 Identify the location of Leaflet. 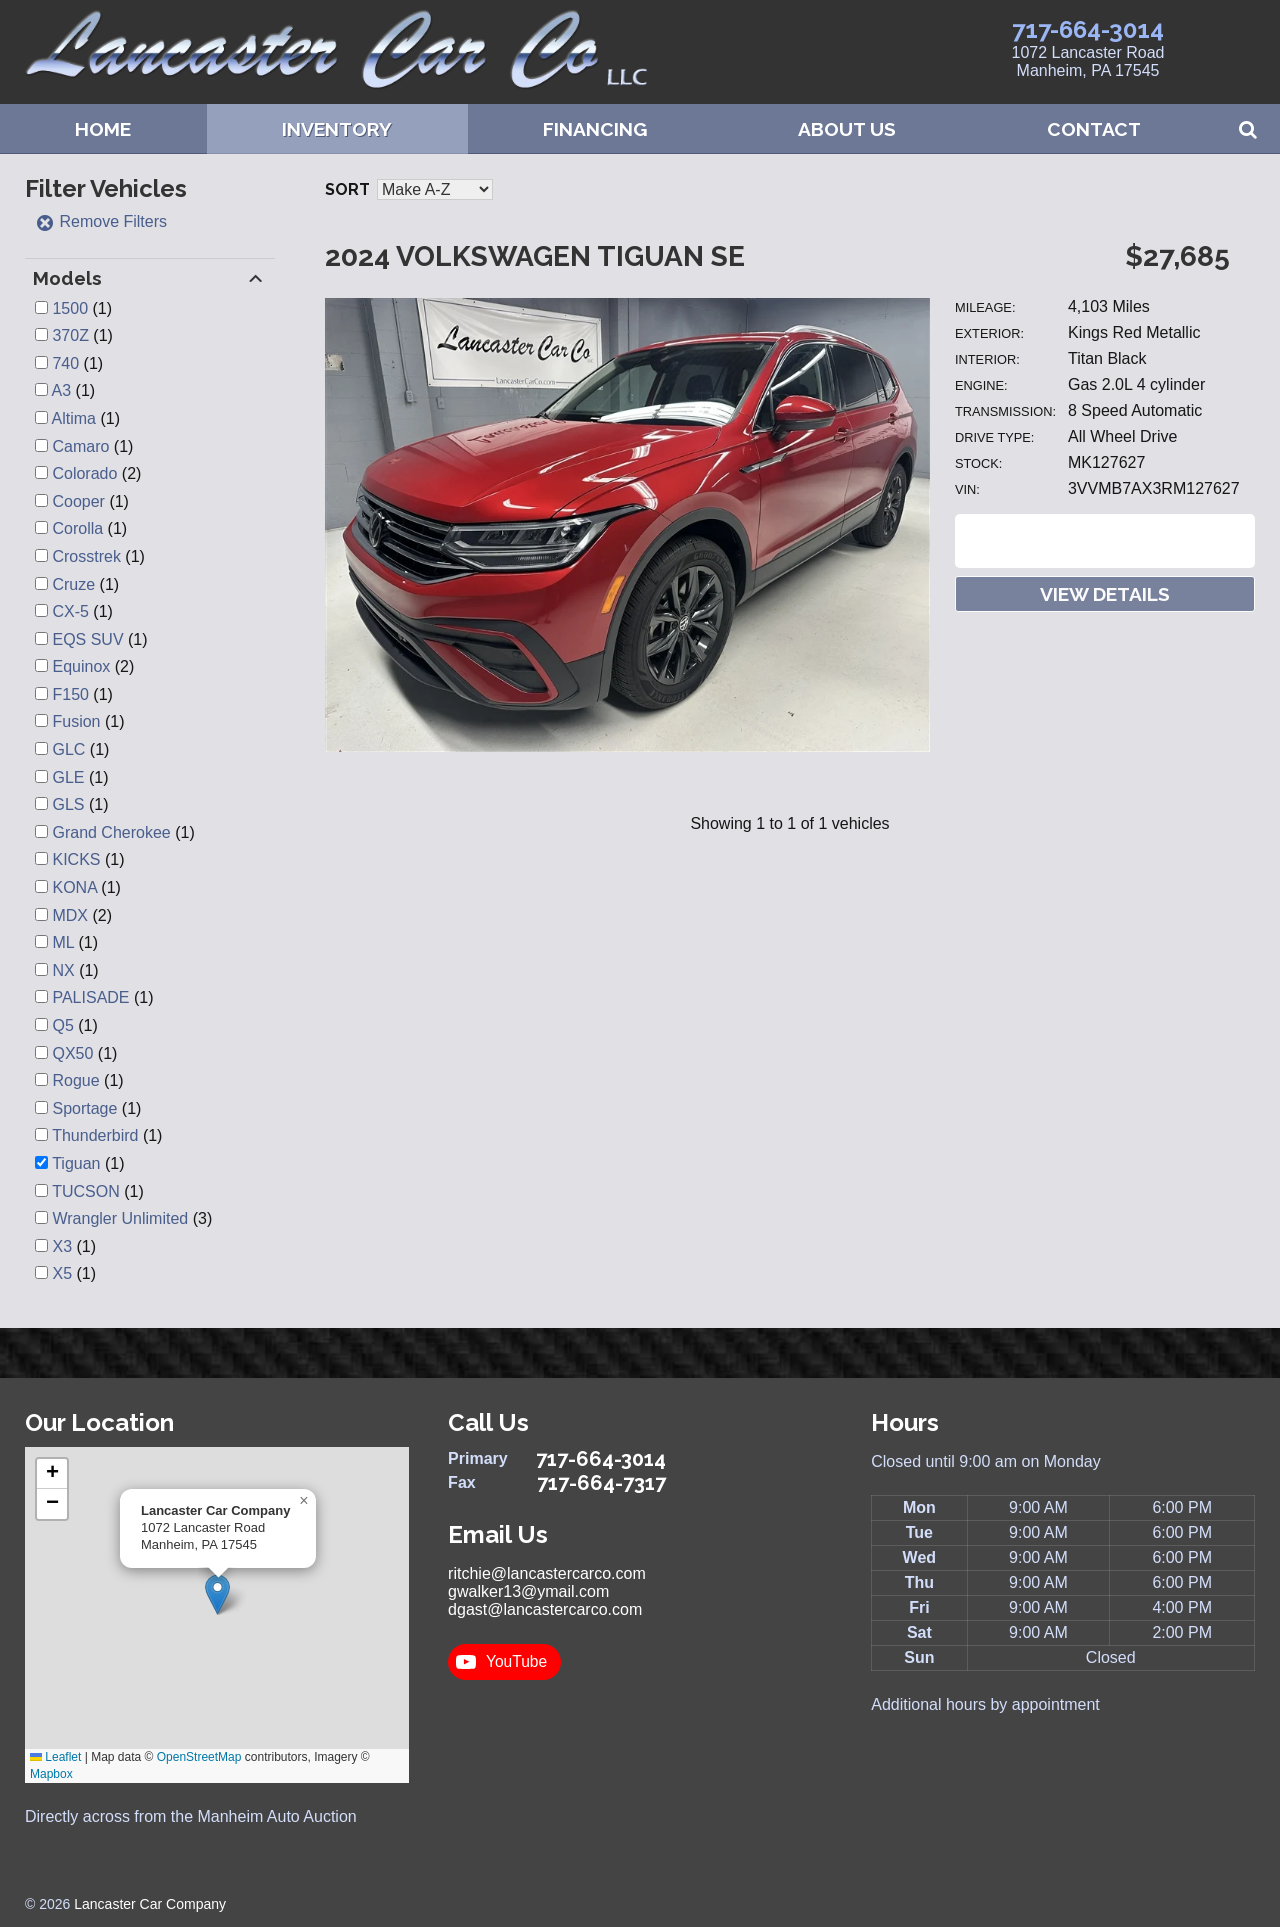
(55, 1757).